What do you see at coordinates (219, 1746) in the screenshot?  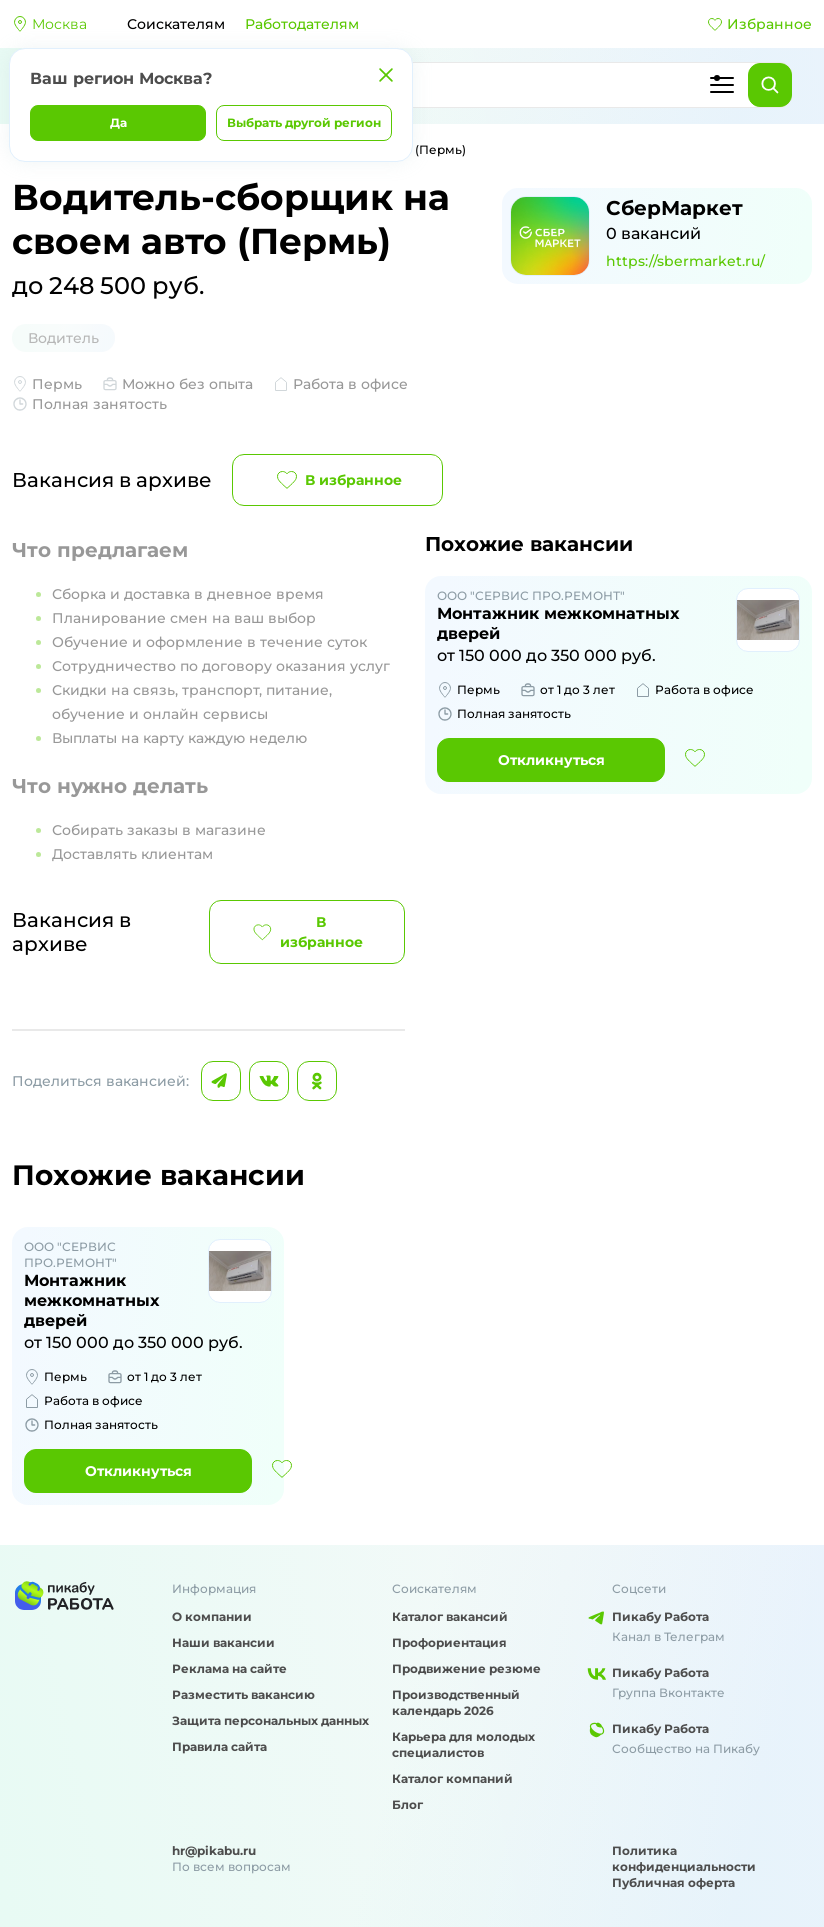 I see `Правила сайта` at bounding box center [219, 1746].